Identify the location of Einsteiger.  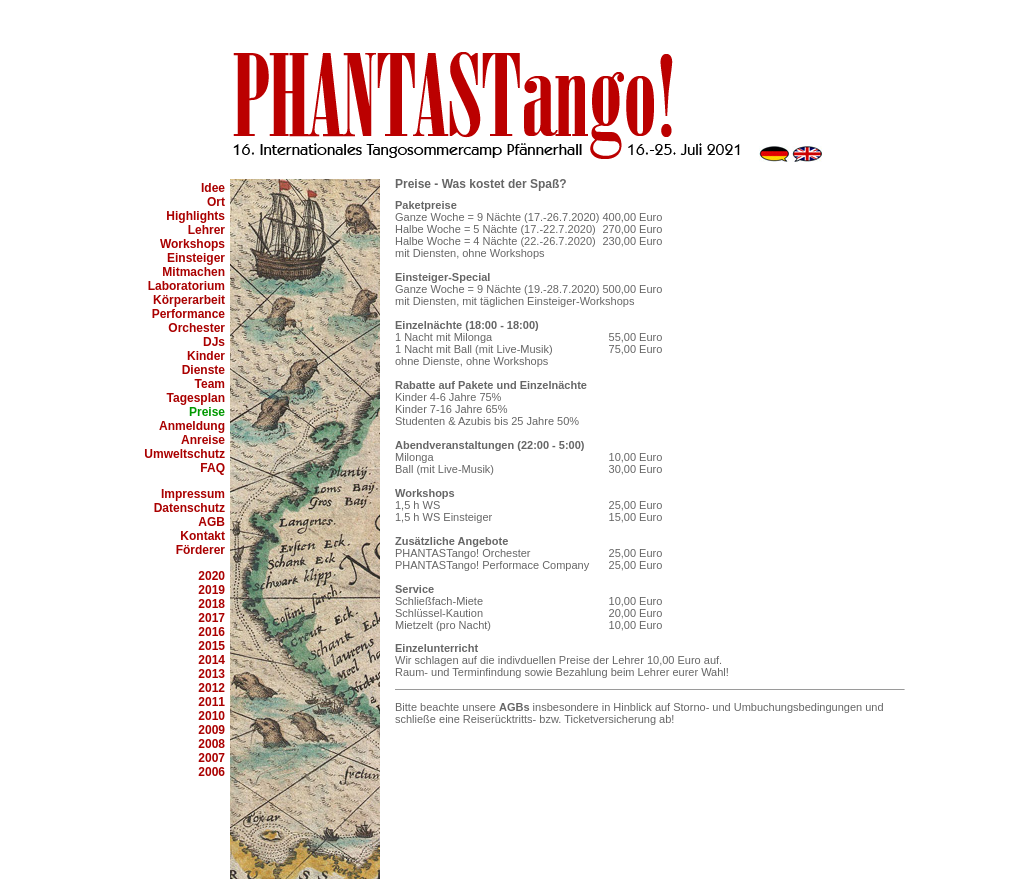
(196, 258).